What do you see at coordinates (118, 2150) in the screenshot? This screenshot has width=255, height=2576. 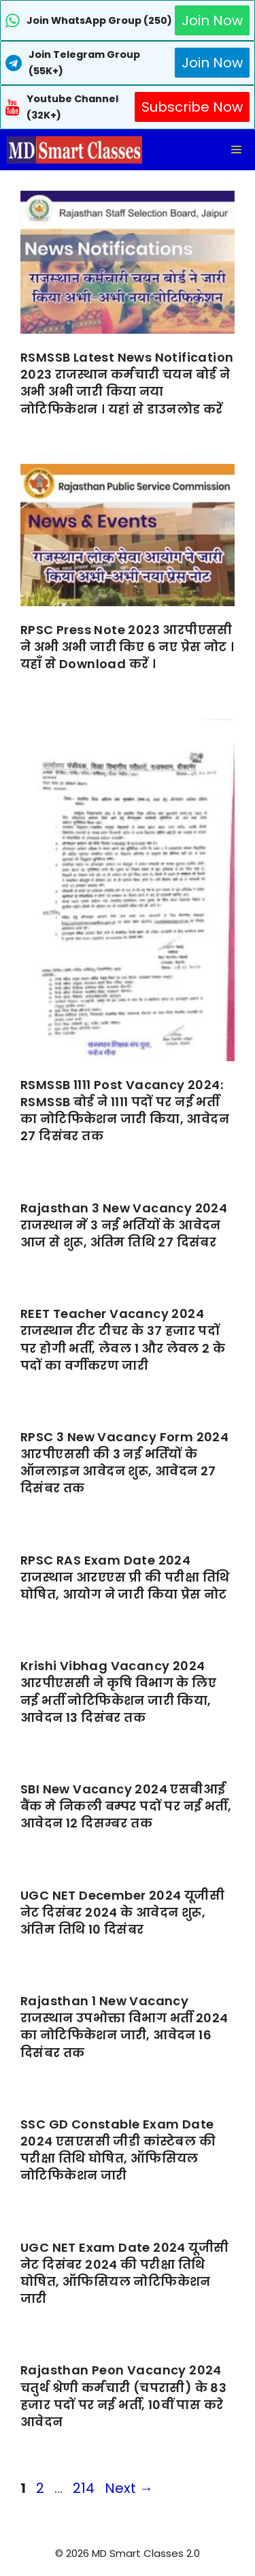 I see `SSC GD Constable Exam Date 2024 एसएससी जीडी कांस्टेबल की परीक्षा तिथि घोषित, ऑफिसियल नोटिफिकेशन जारी` at bounding box center [118, 2150].